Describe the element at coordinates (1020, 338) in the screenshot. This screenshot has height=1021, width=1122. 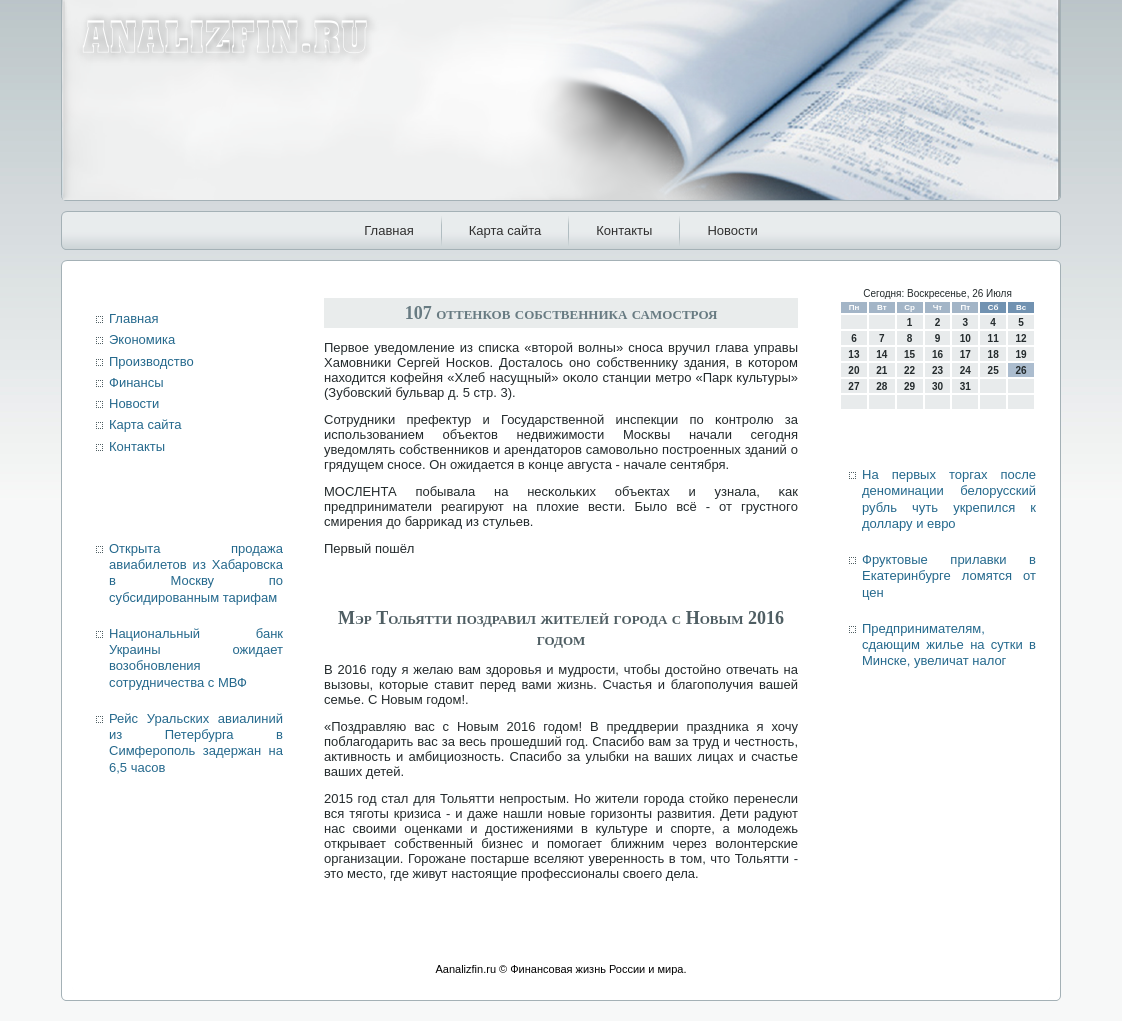
I see `12` at that location.